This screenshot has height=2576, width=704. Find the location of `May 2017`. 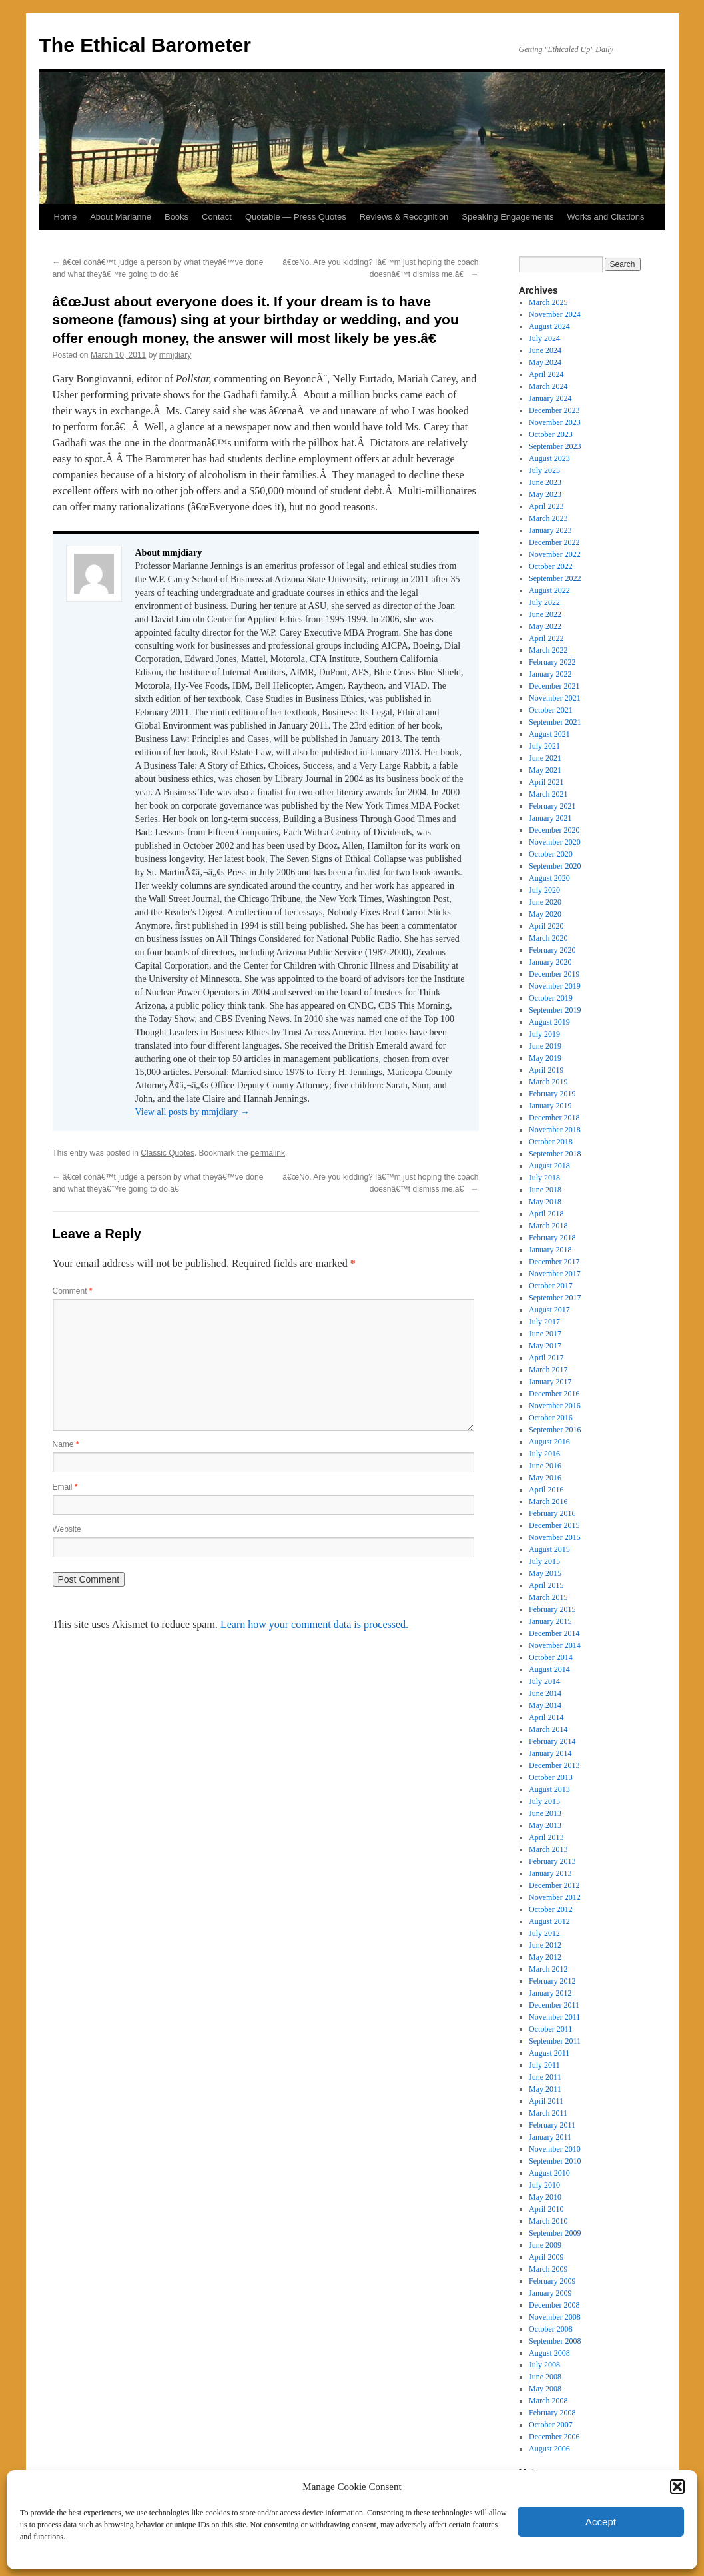

May 2017 is located at coordinates (545, 1345).